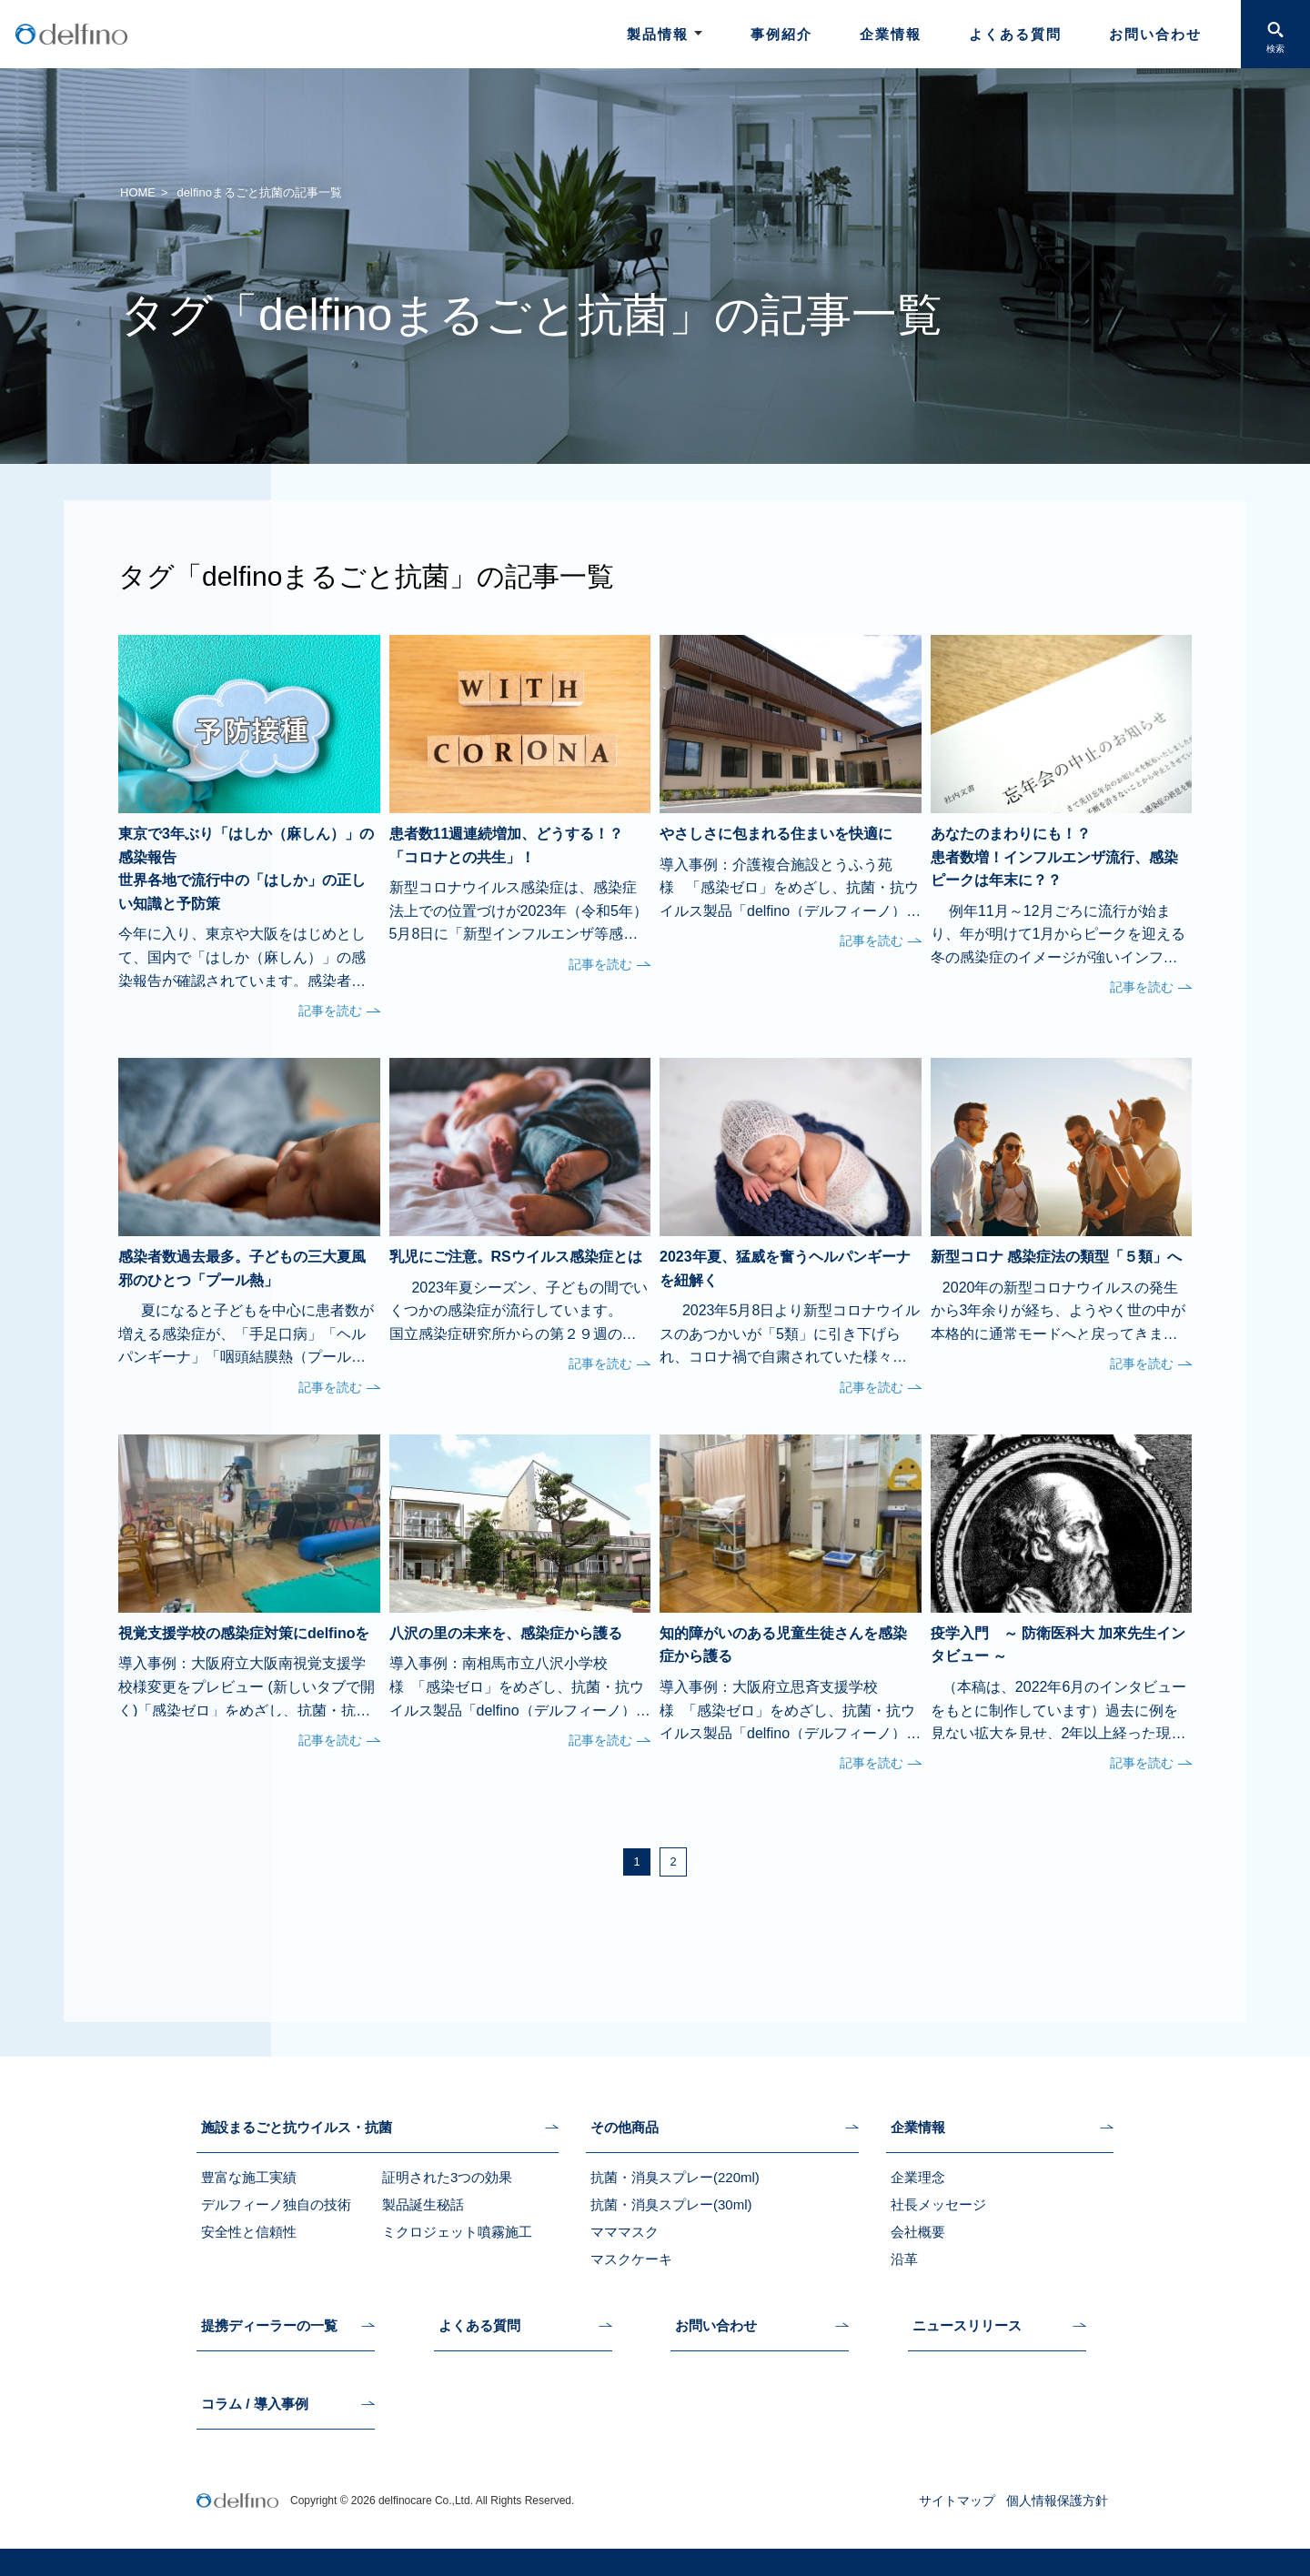  What do you see at coordinates (624, 2231) in the screenshot?
I see `マママスク` at bounding box center [624, 2231].